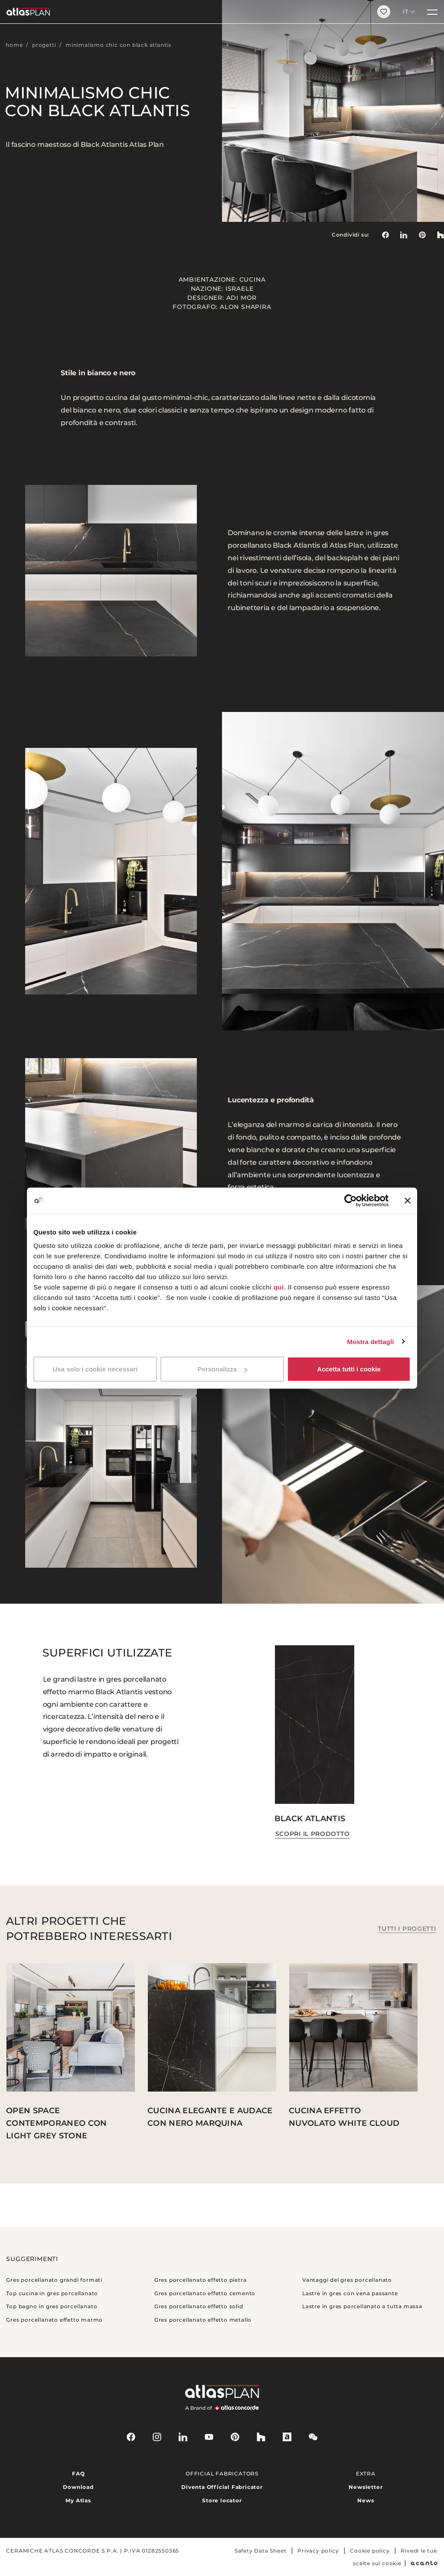  What do you see at coordinates (54, 2319) in the screenshot?
I see `Gres porcellanato effetto marmo` at bounding box center [54, 2319].